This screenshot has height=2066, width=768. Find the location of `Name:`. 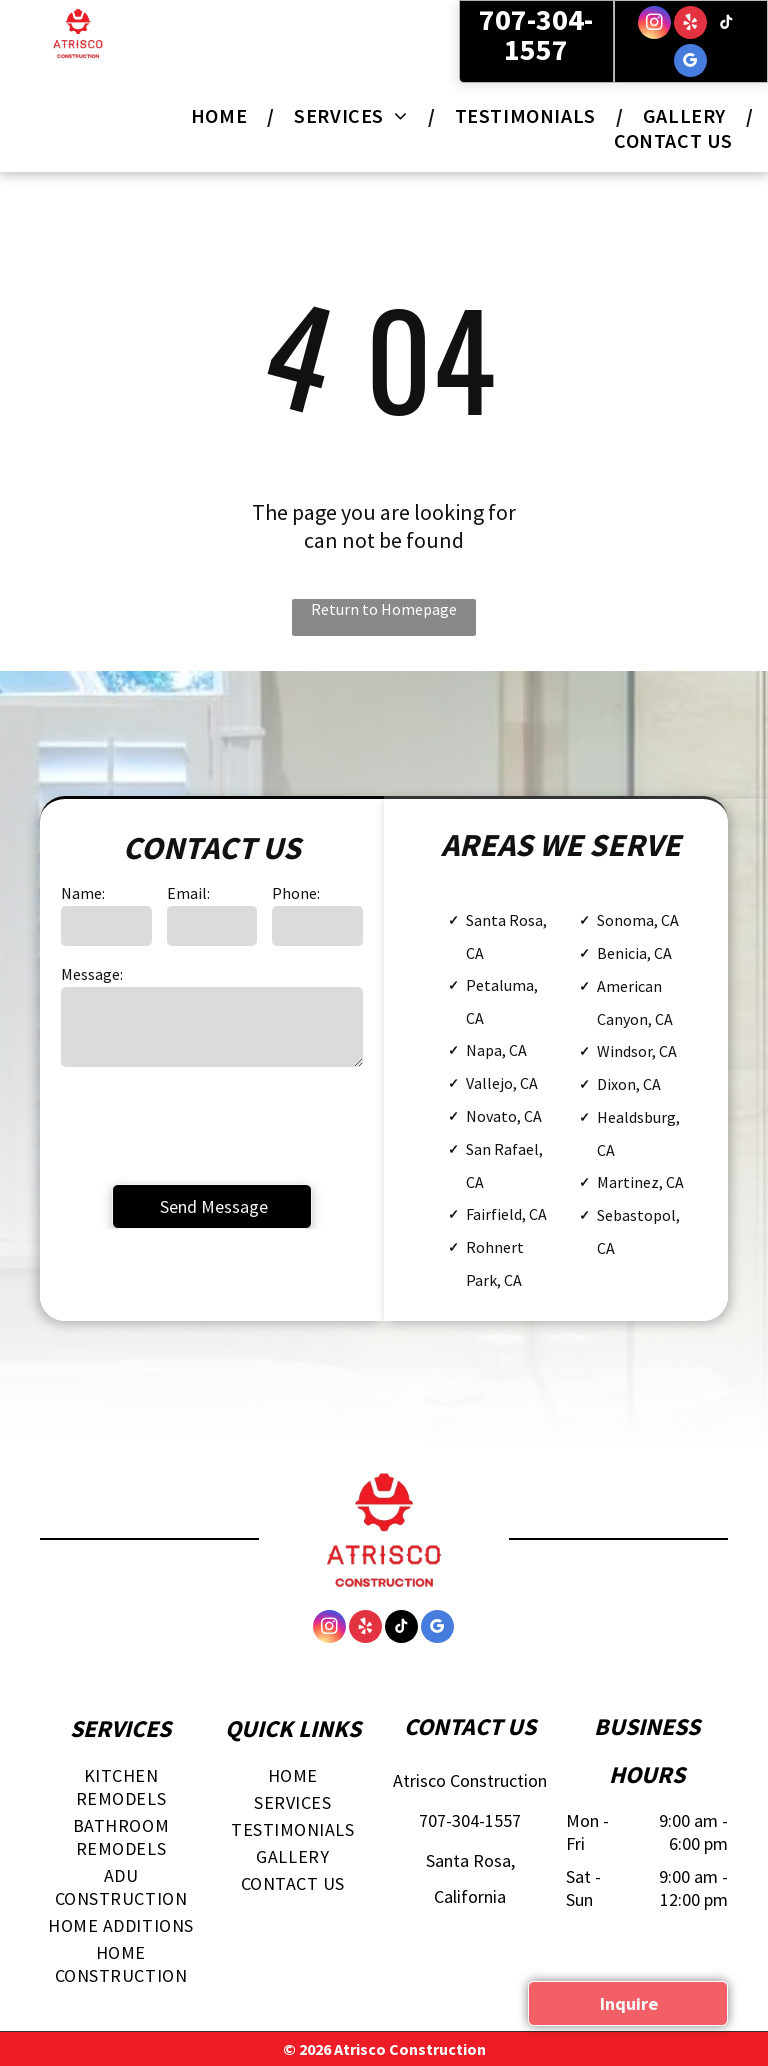

Name: is located at coordinates (83, 893).